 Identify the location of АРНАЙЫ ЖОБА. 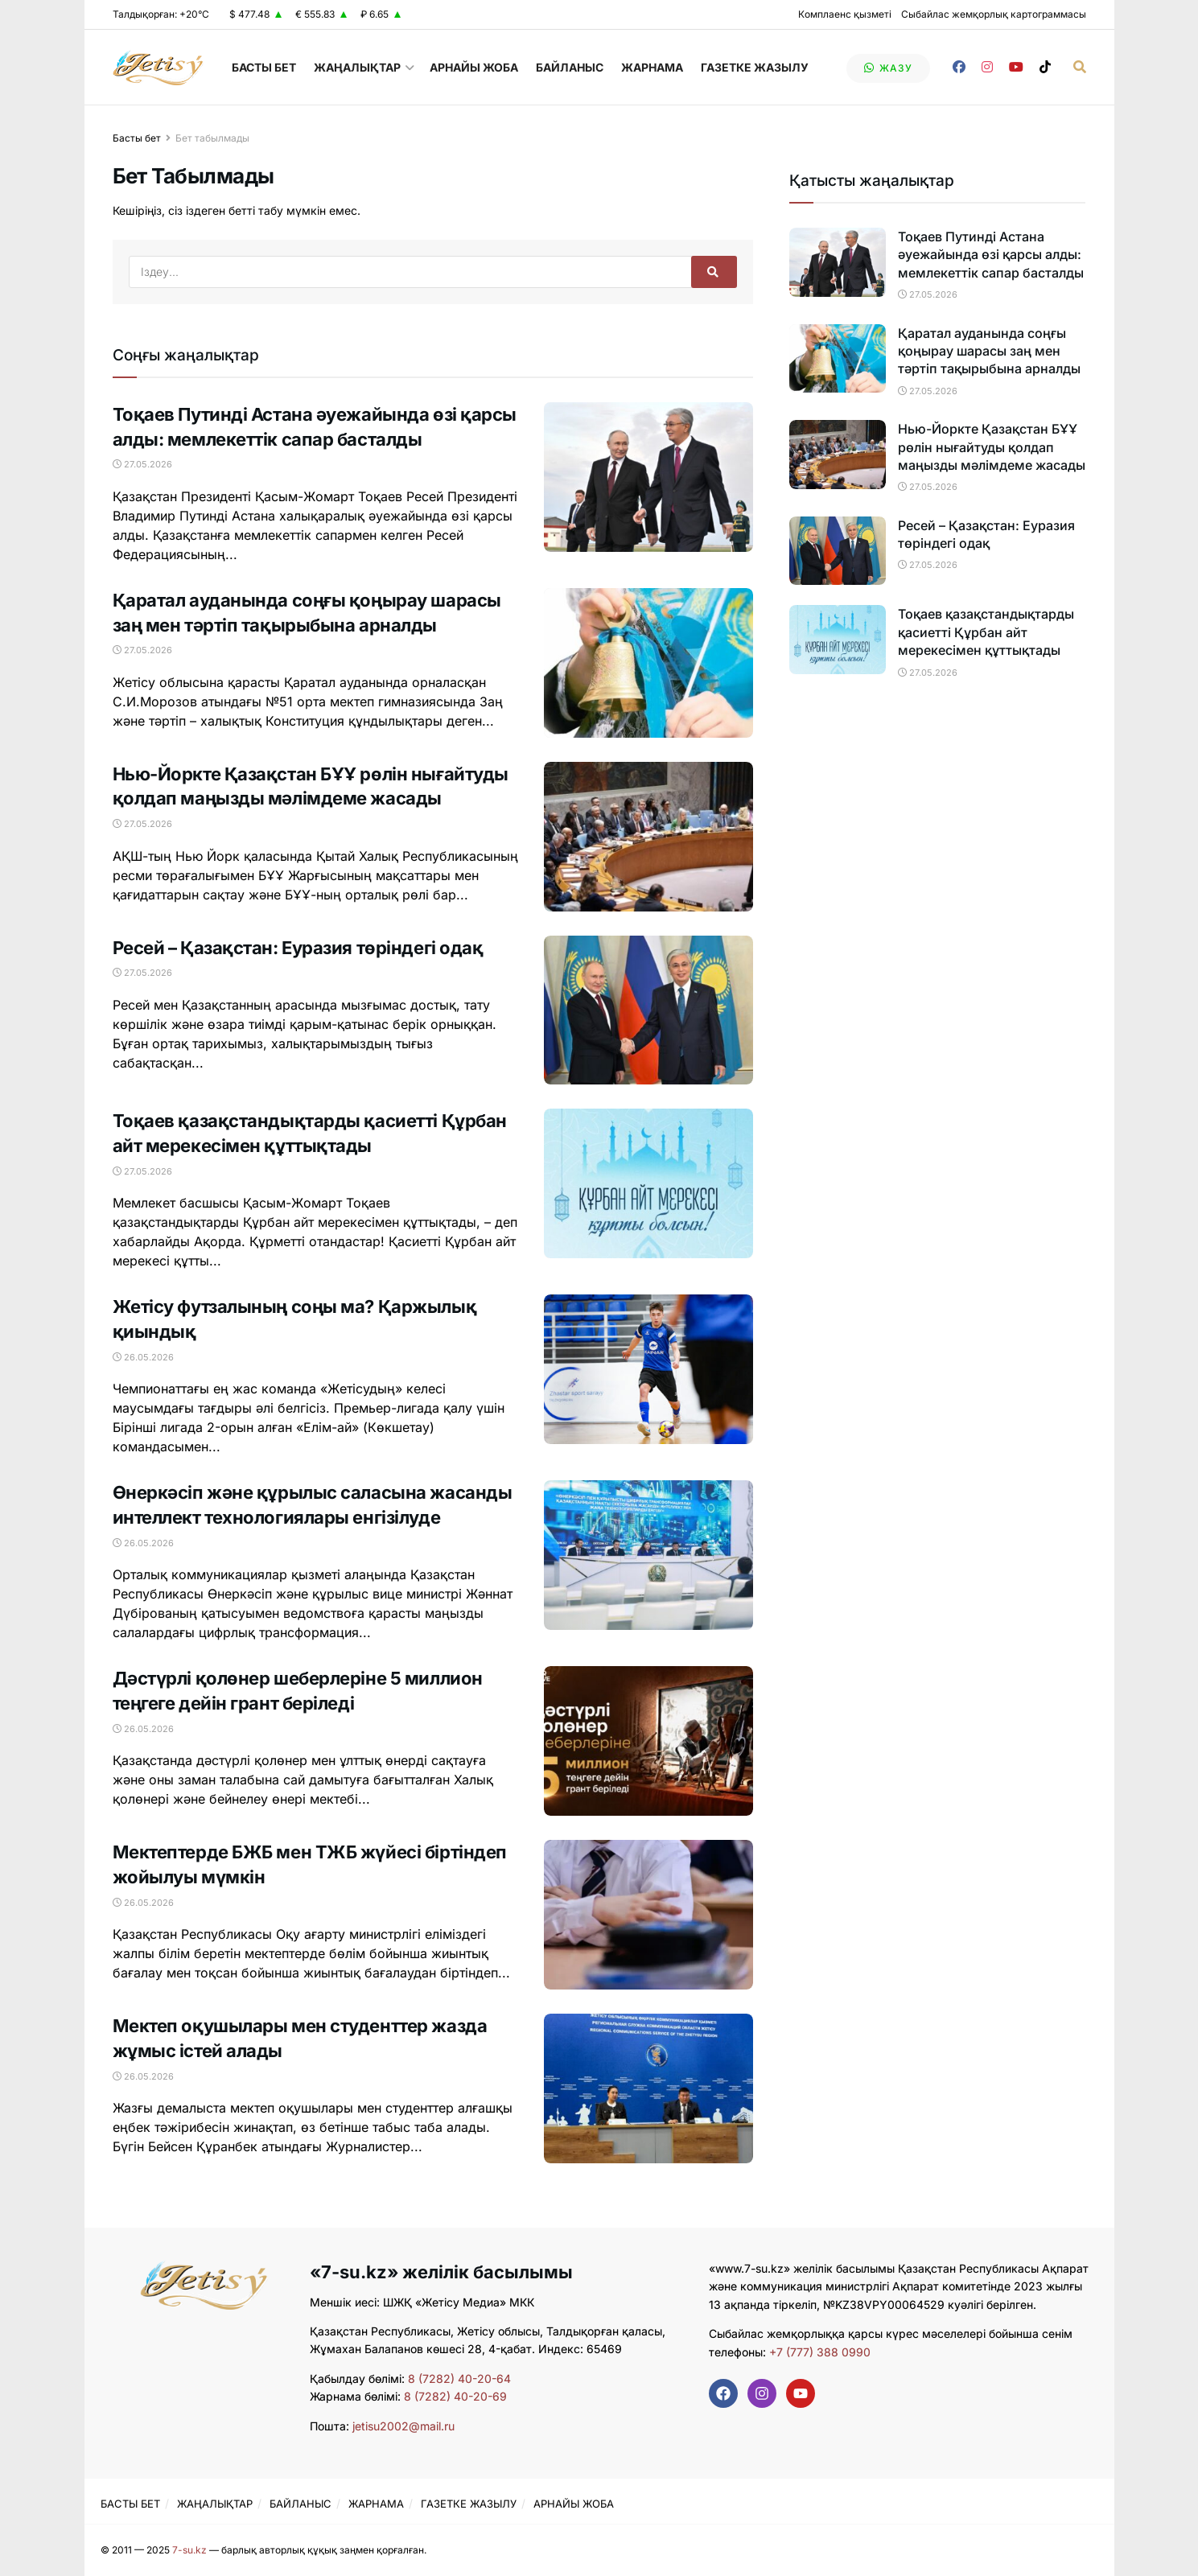
(474, 67).